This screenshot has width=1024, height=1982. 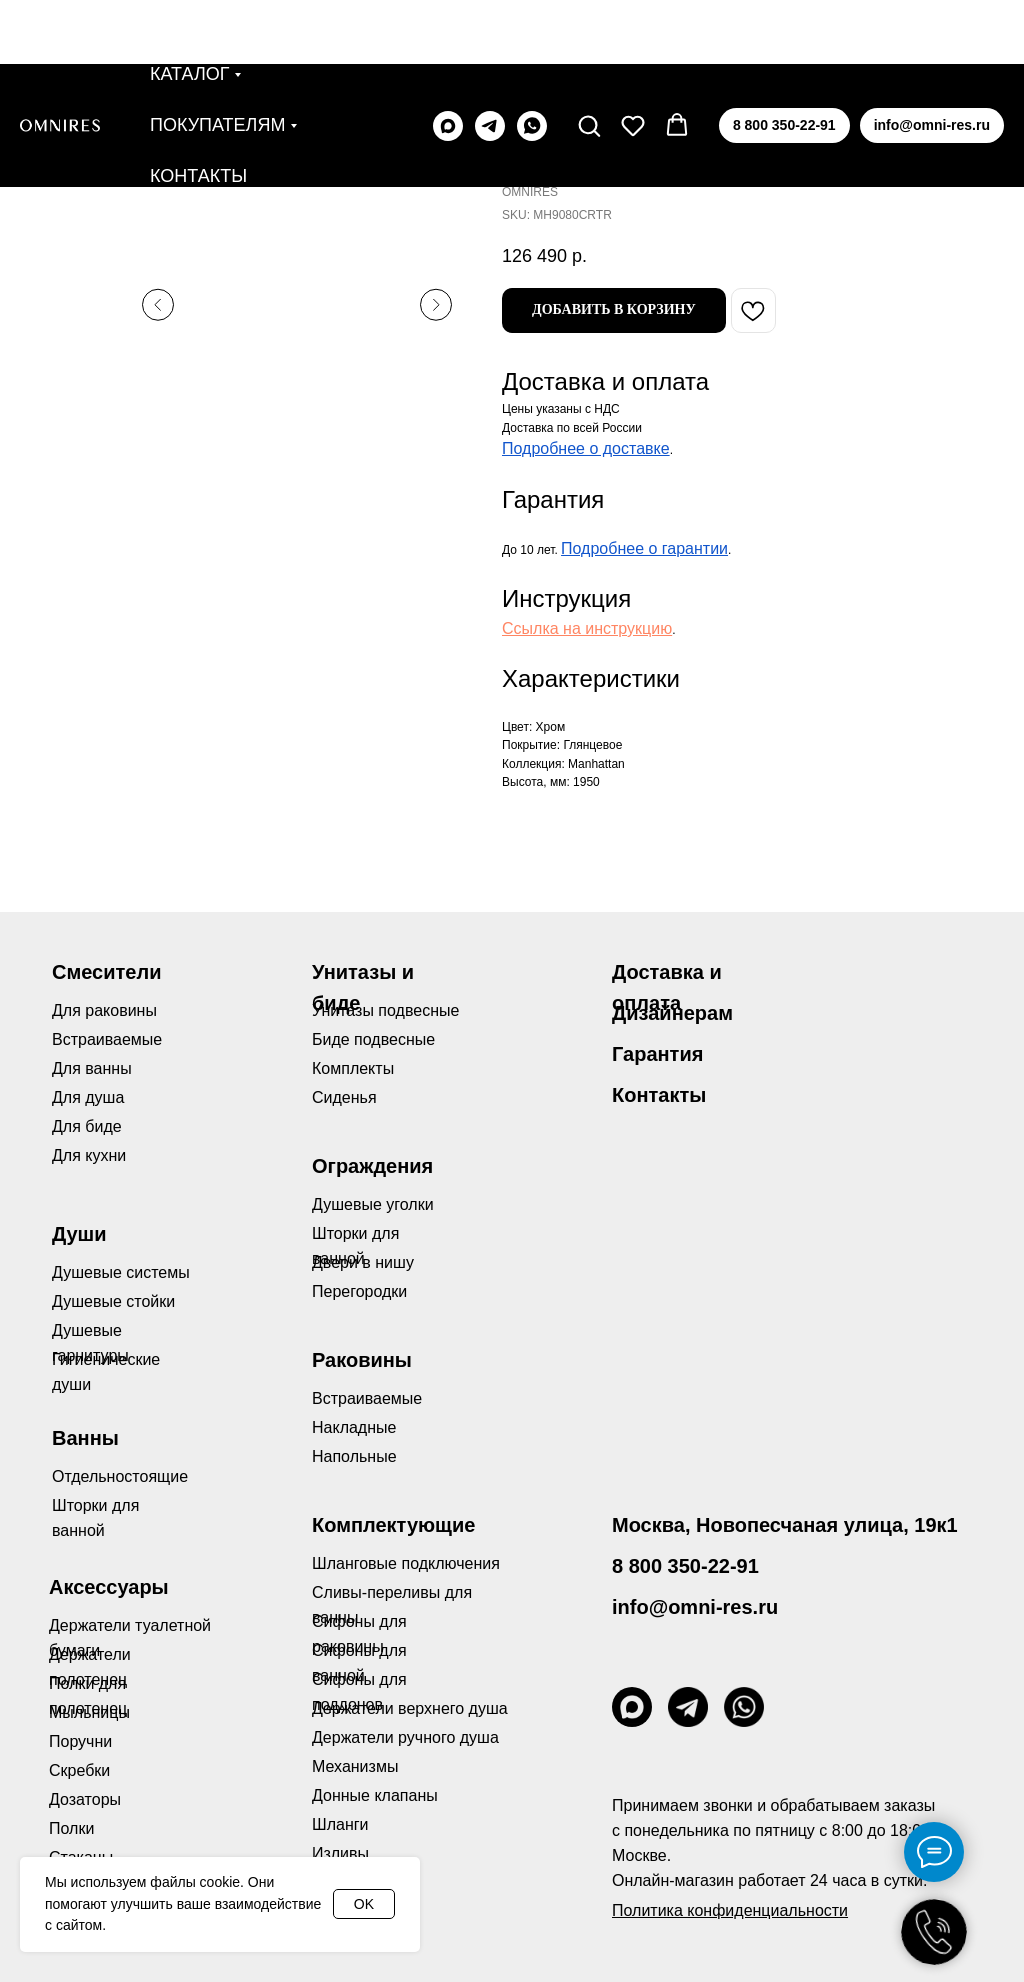 What do you see at coordinates (344, 1097) in the screenshot?
I see `Сиденья` at bounding box center [344, 1097].